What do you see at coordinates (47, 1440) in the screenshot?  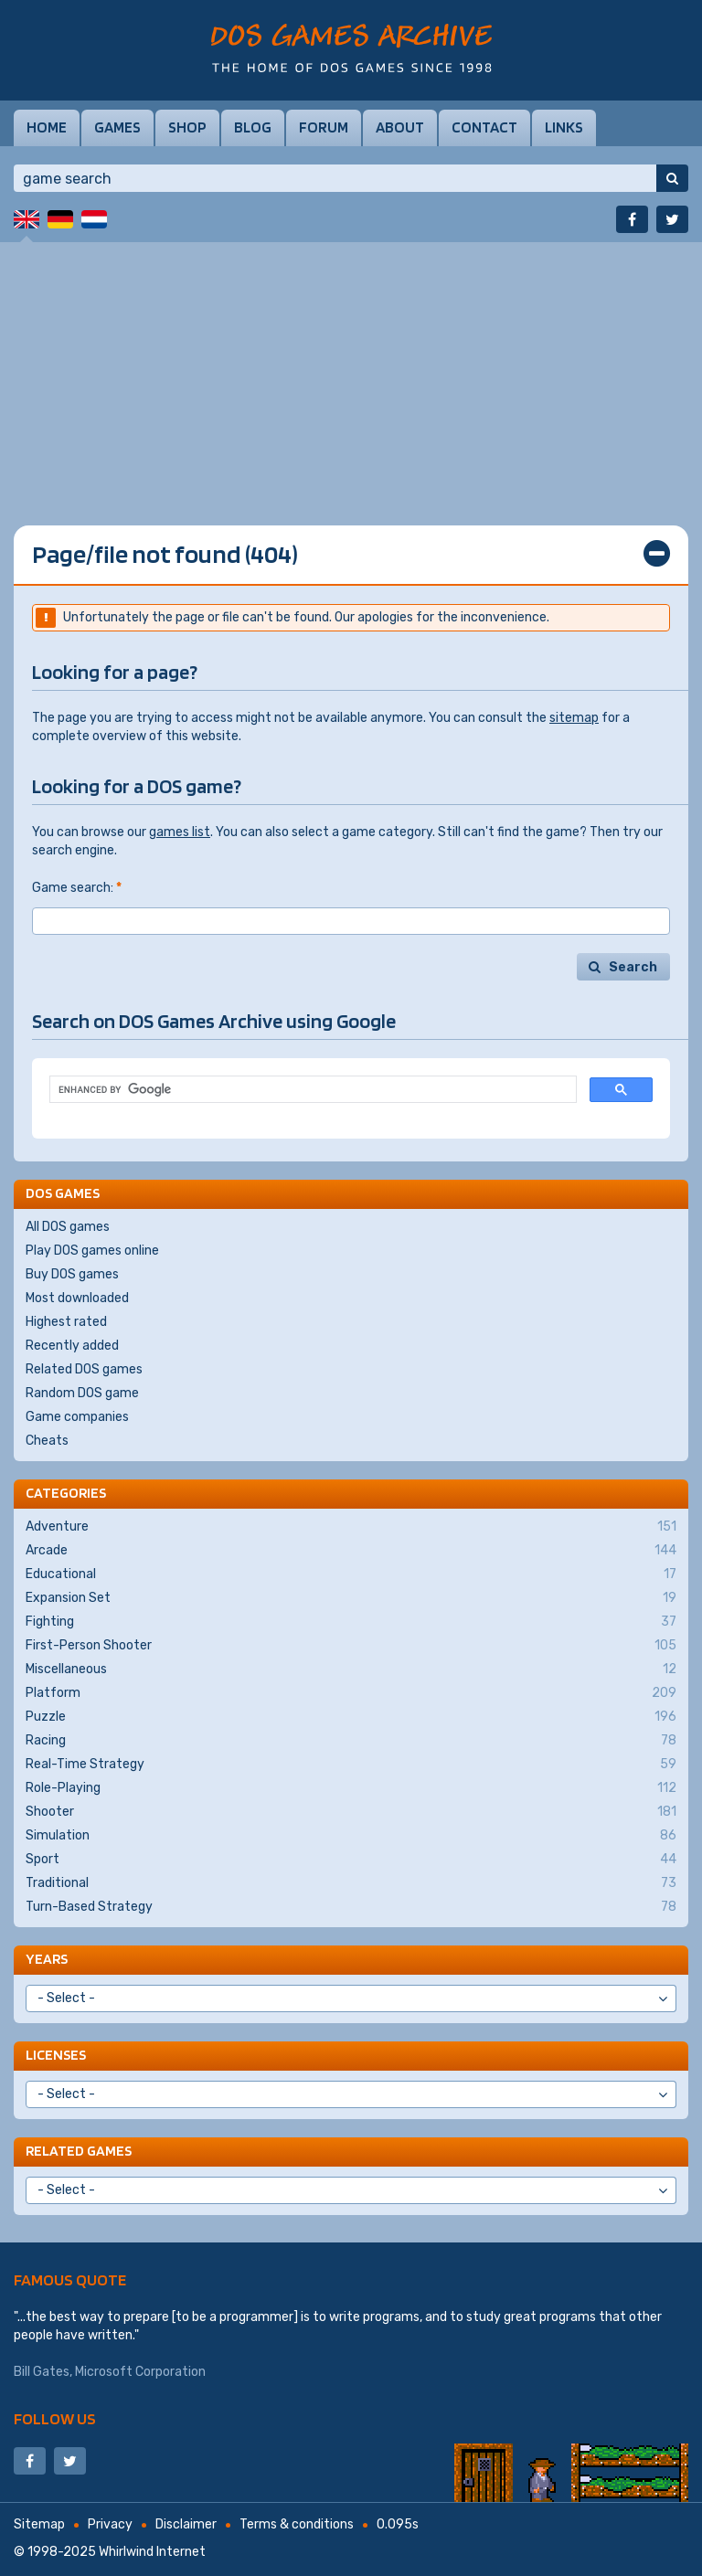 I see `Cheats` at bounding box center [47, 1440].